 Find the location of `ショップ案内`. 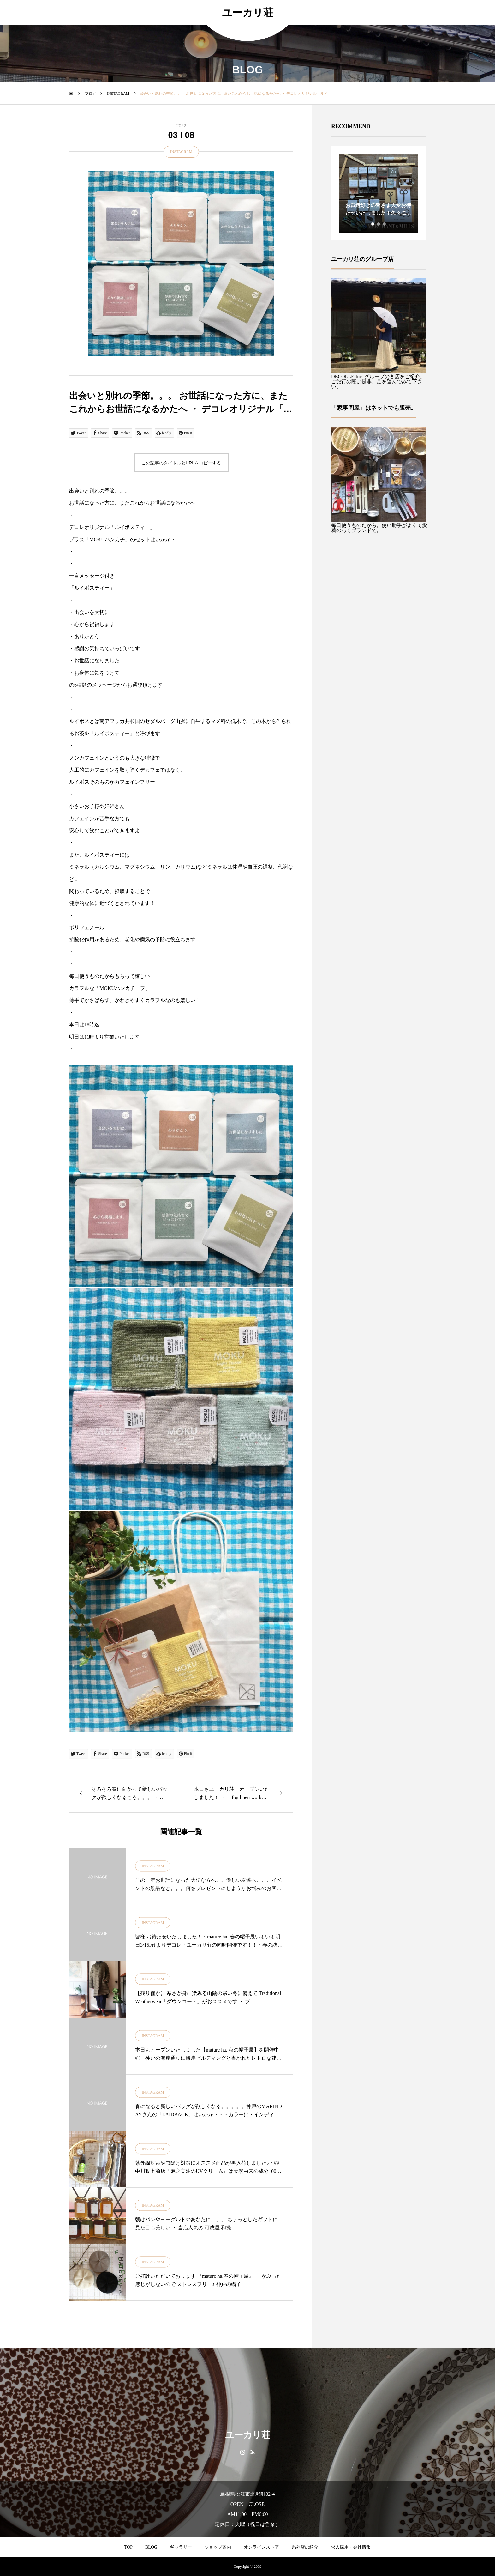

ショップ案内 is located at coordinates (218, 2547).